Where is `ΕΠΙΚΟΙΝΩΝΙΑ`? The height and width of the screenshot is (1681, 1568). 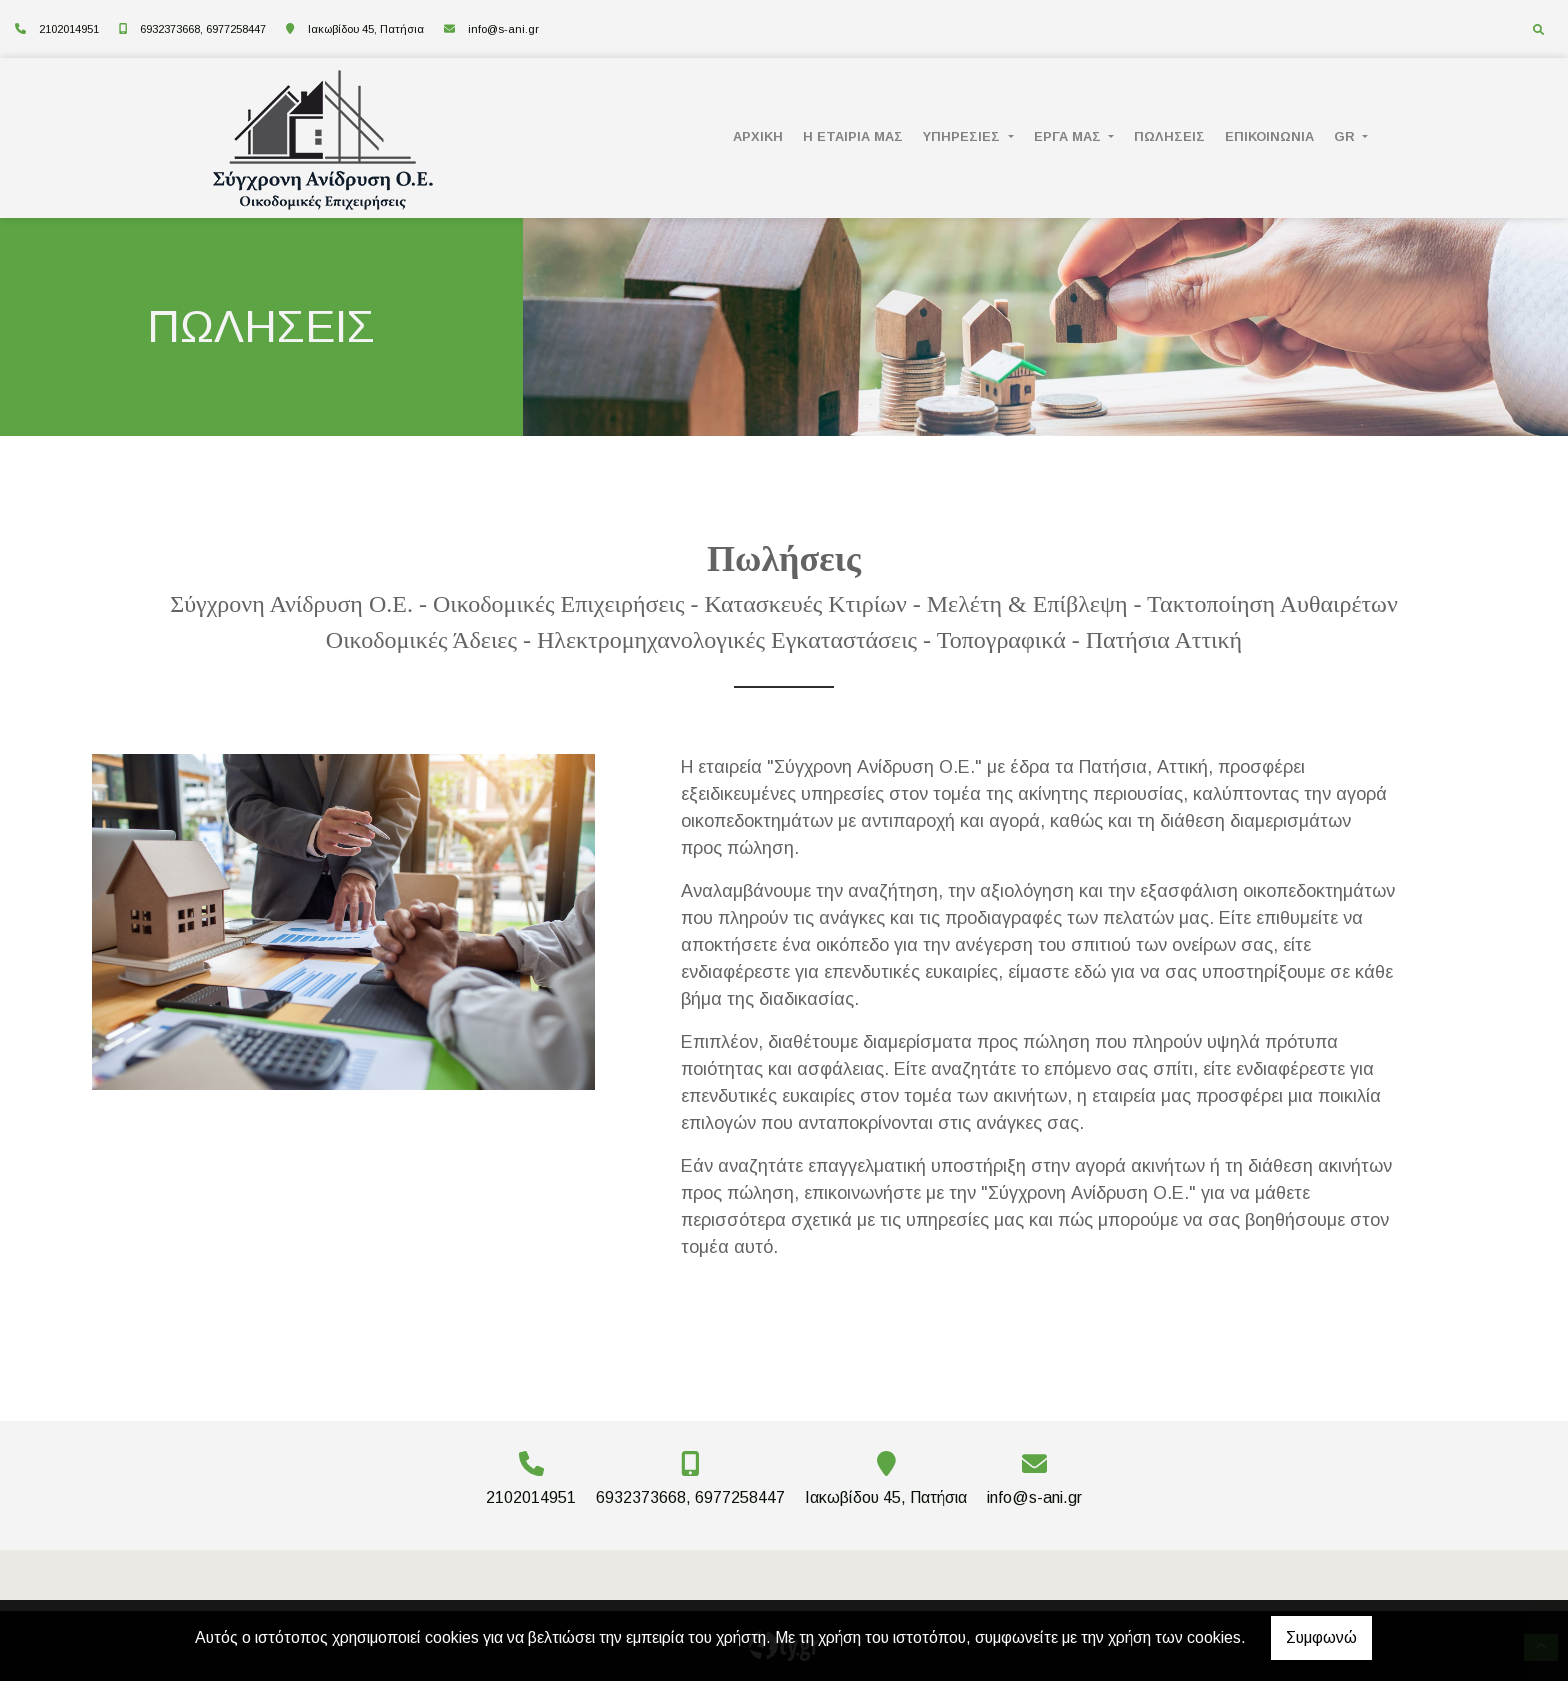 ΕΠΙΚΟΙΝΩΝΙΑ is located at coordinates (1269, 136).